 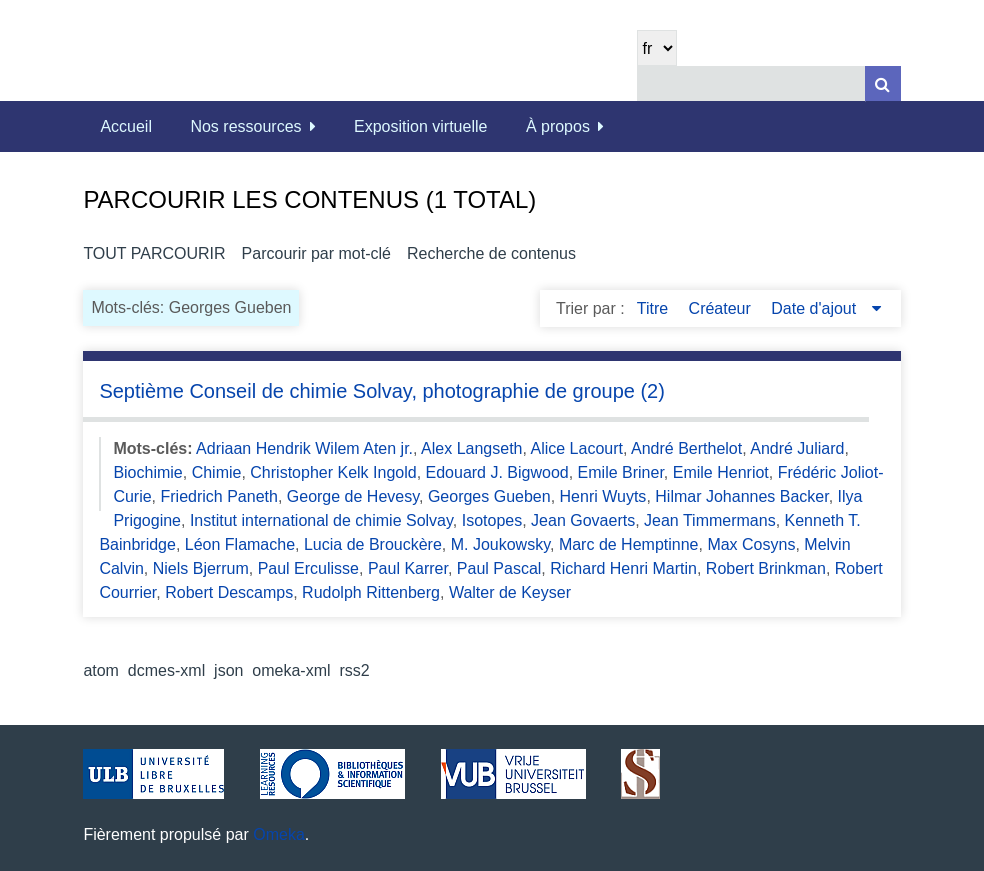 What do you see at coordinates (576, 448) in the screenshot?
I see `Alice Lacourt` at bounding box center [576, 448].